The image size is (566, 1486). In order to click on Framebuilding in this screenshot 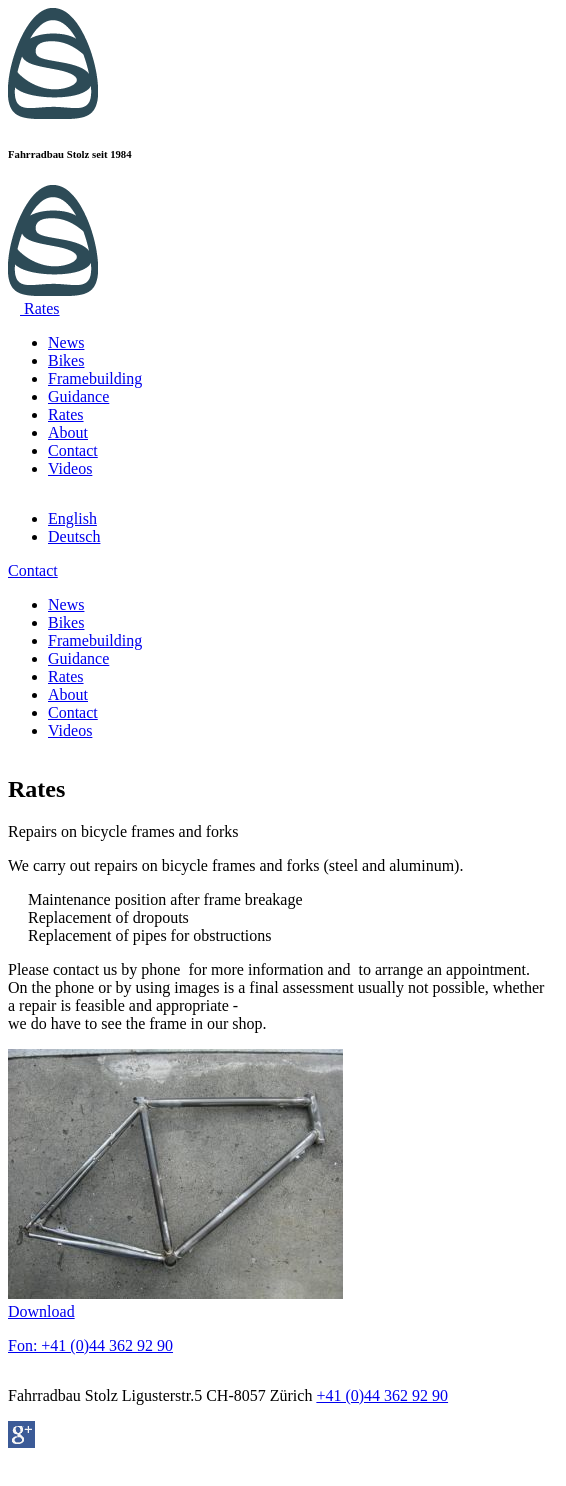, I will do `click(95, 378)`.